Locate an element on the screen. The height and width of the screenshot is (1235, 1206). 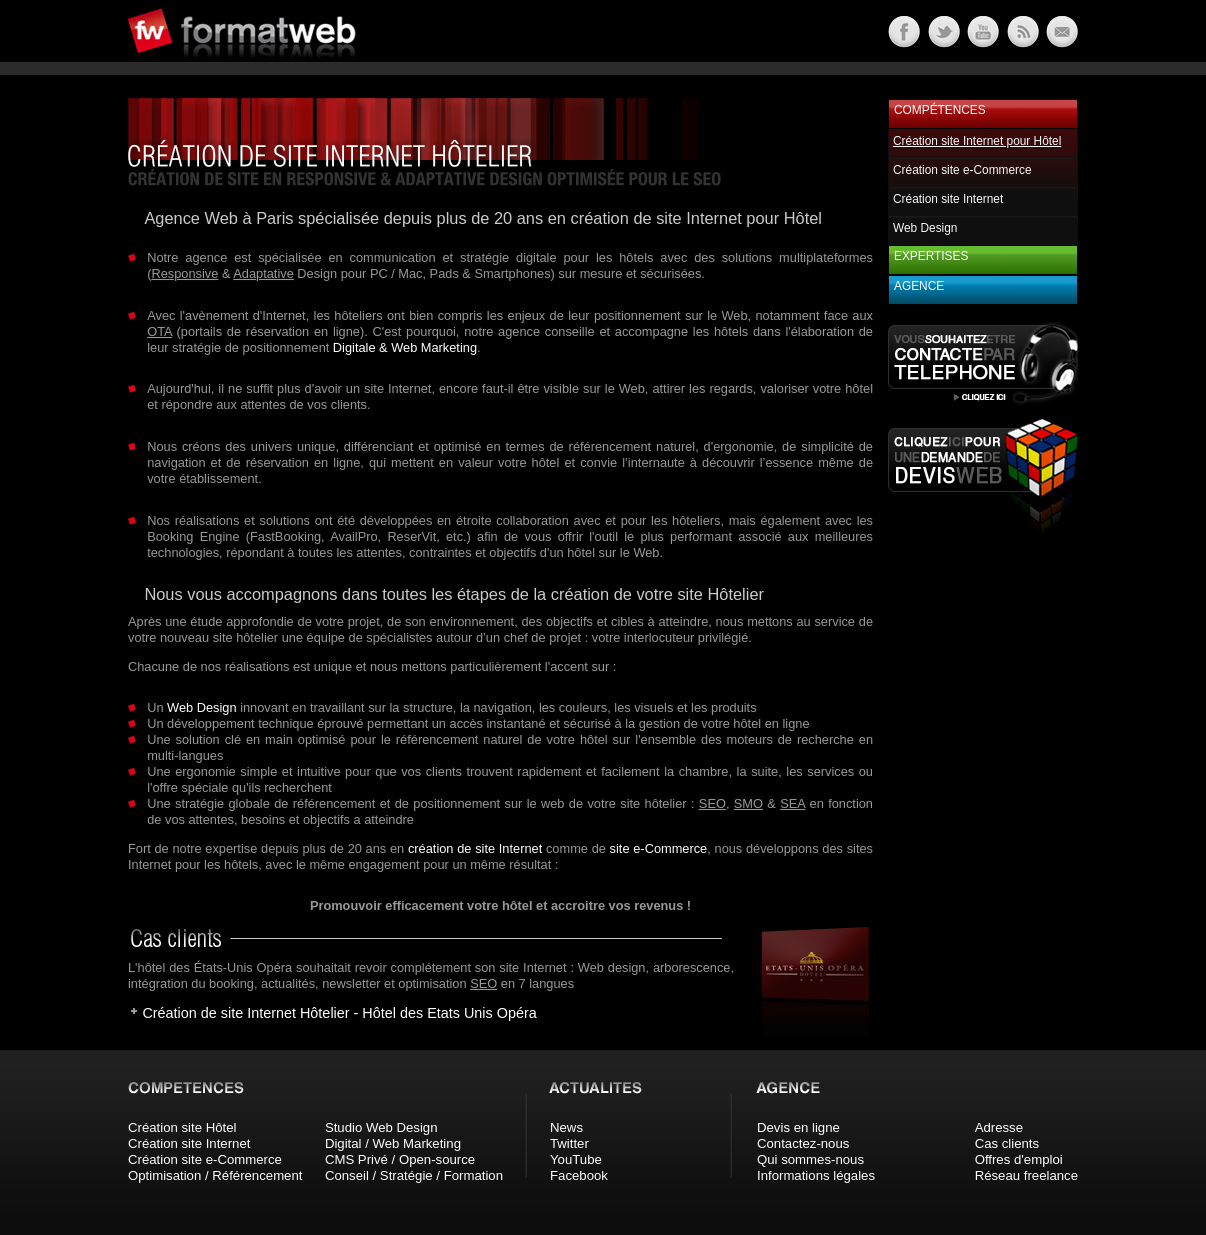
Adaptative is located at coordinates (263, 273).